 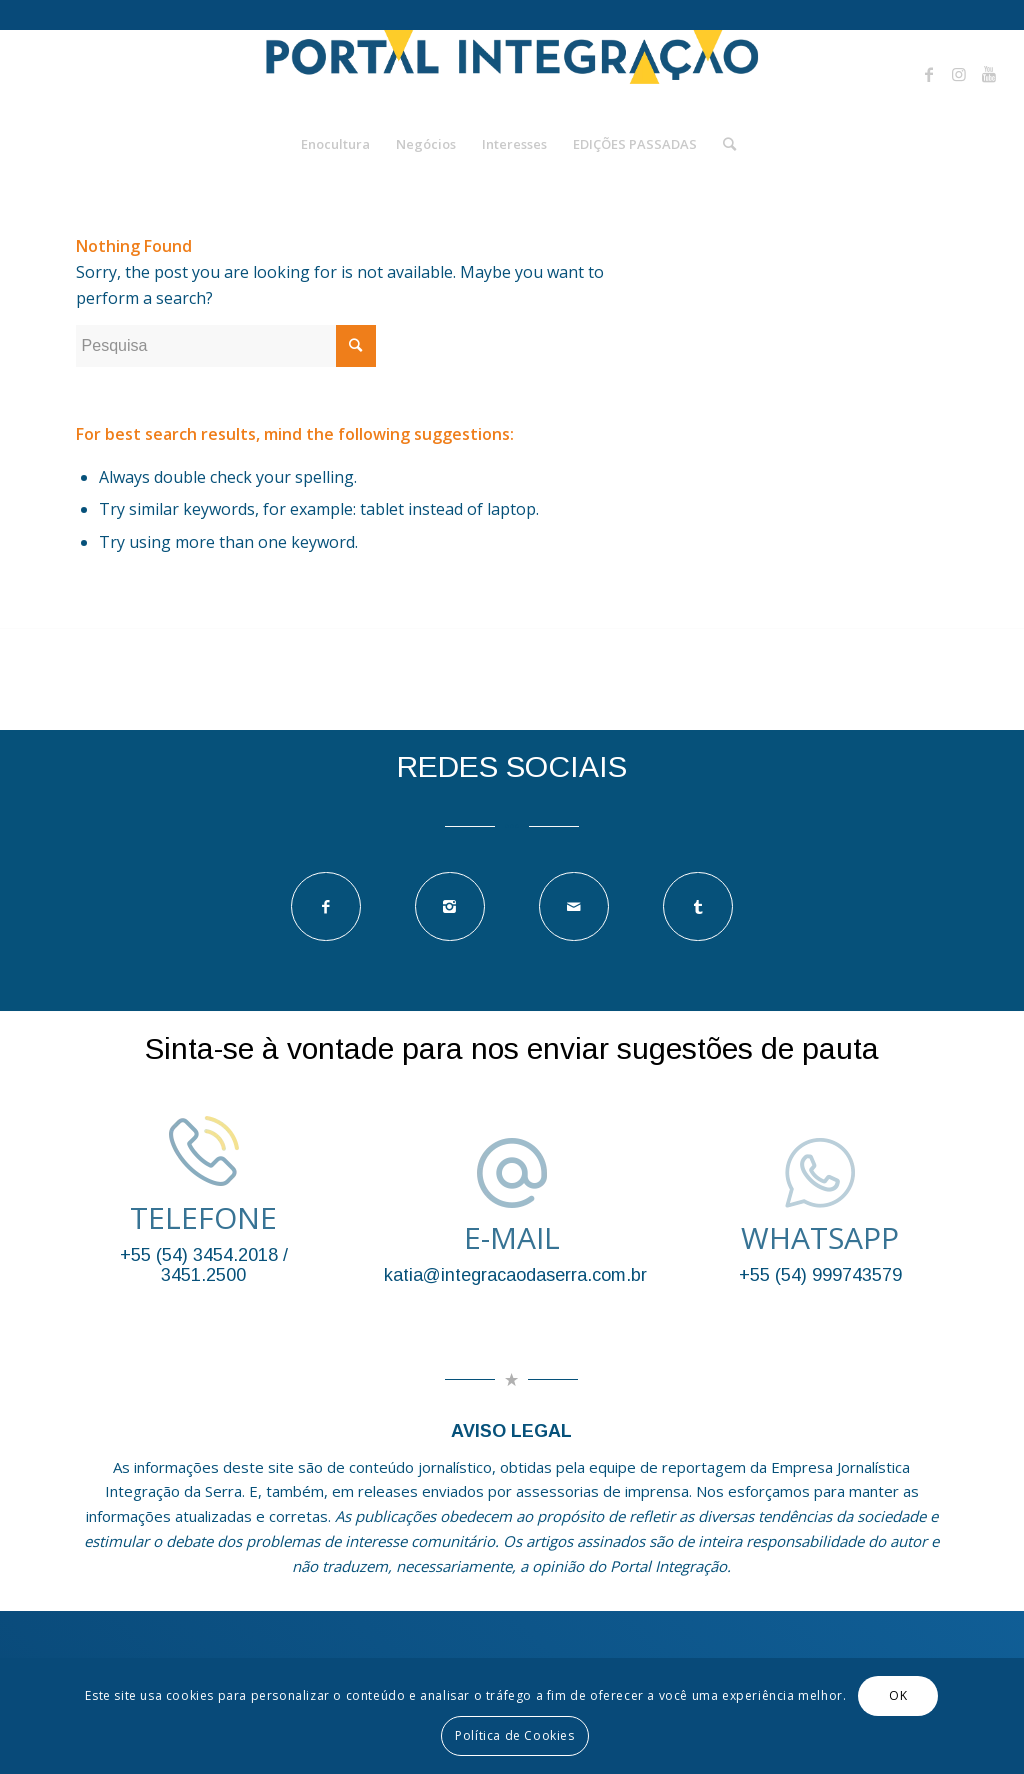 I want to click on OK, so click(x=898, y=1695).